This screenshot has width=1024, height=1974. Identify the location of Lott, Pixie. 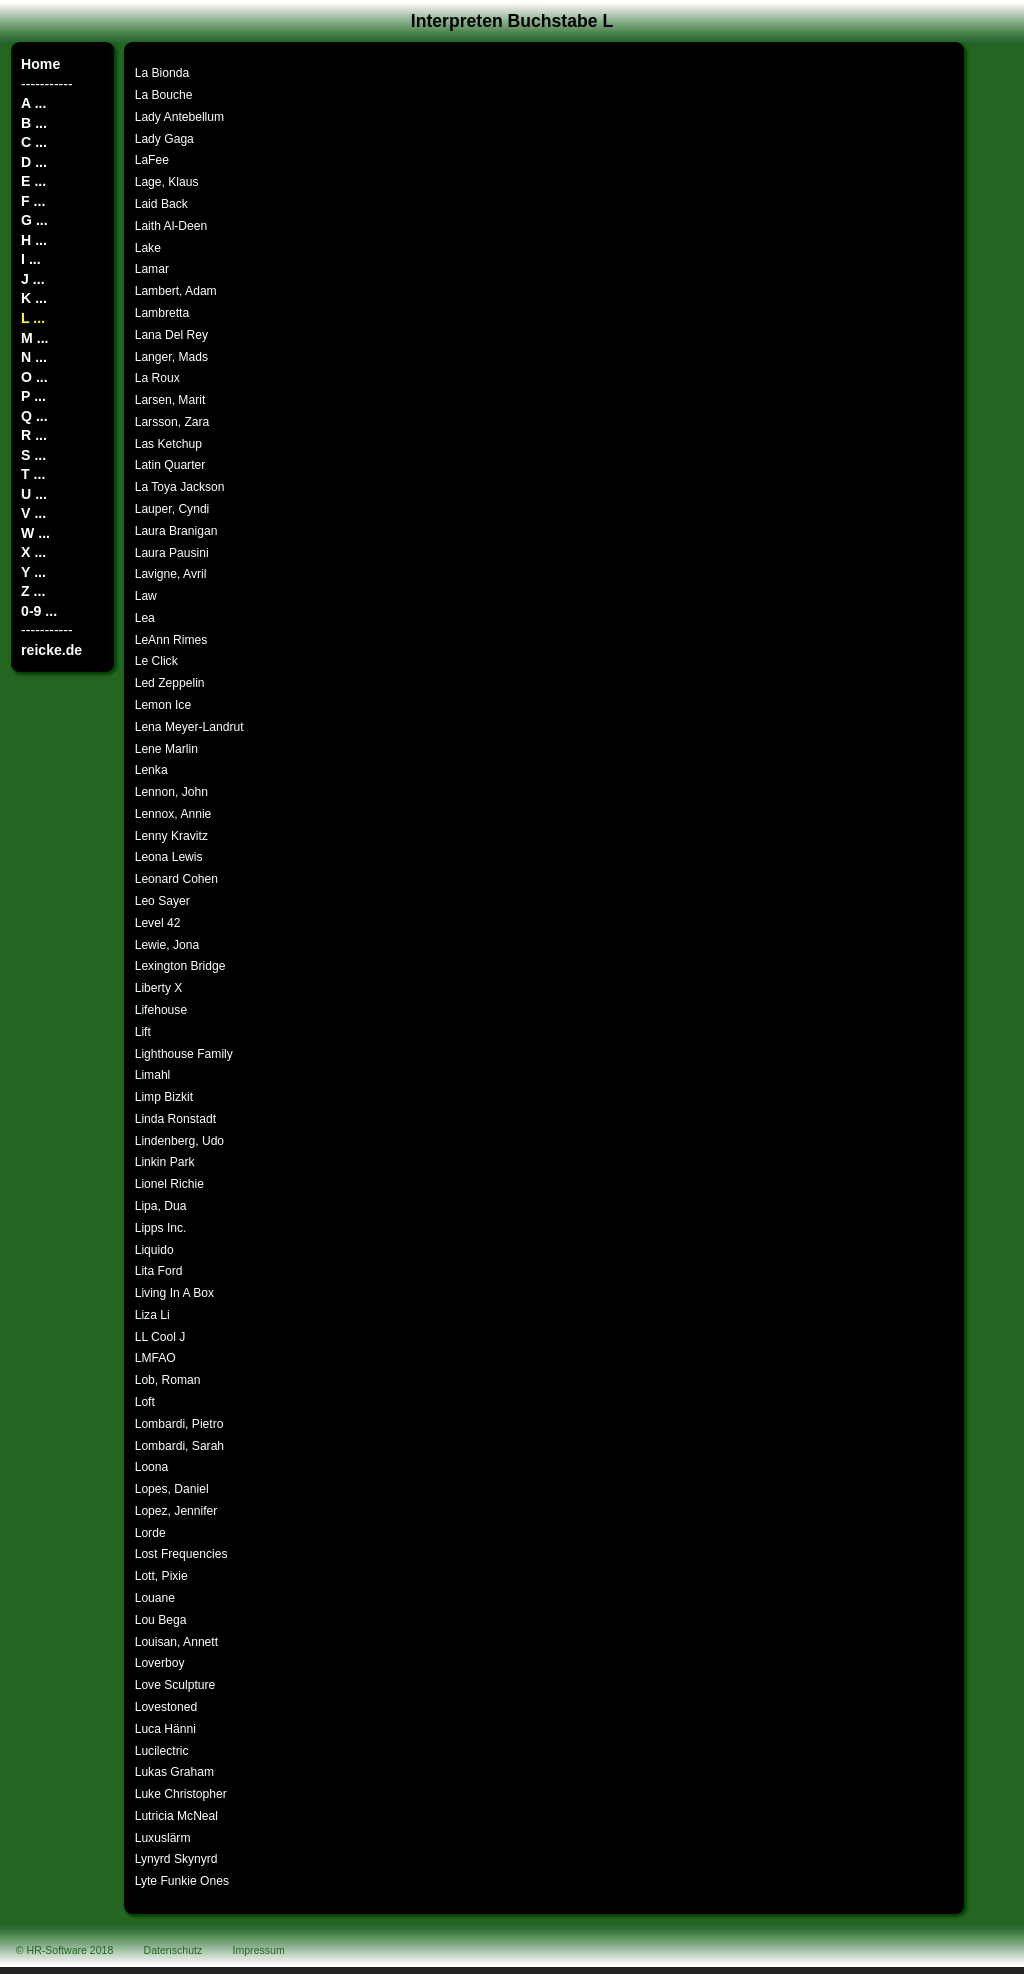
(161, 1576).